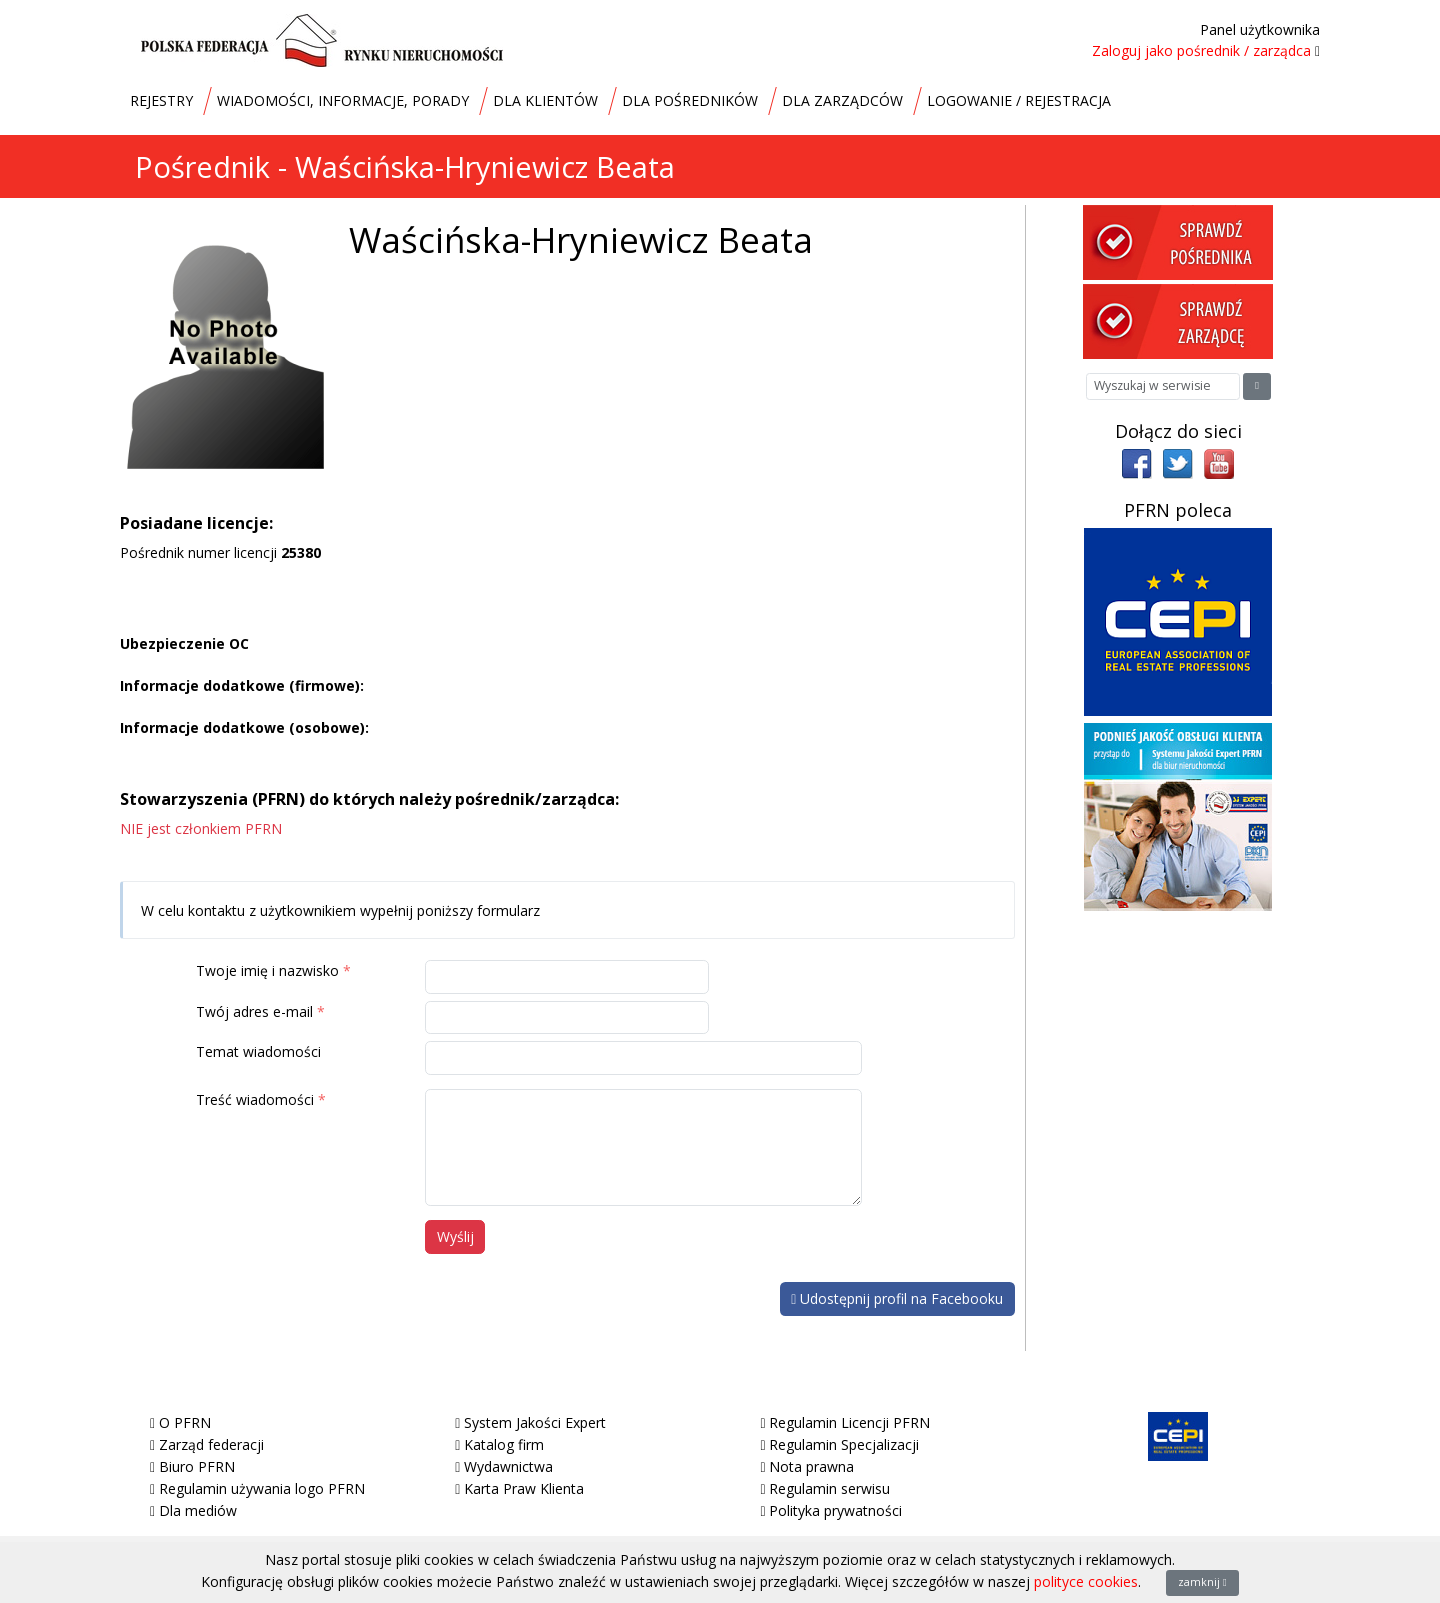 This screenshot has height=1603, width=1440. What do you see at coordinates (455, 1236) in the screenshot?
I see `Wyślij` at bounding box center [455, 1236].